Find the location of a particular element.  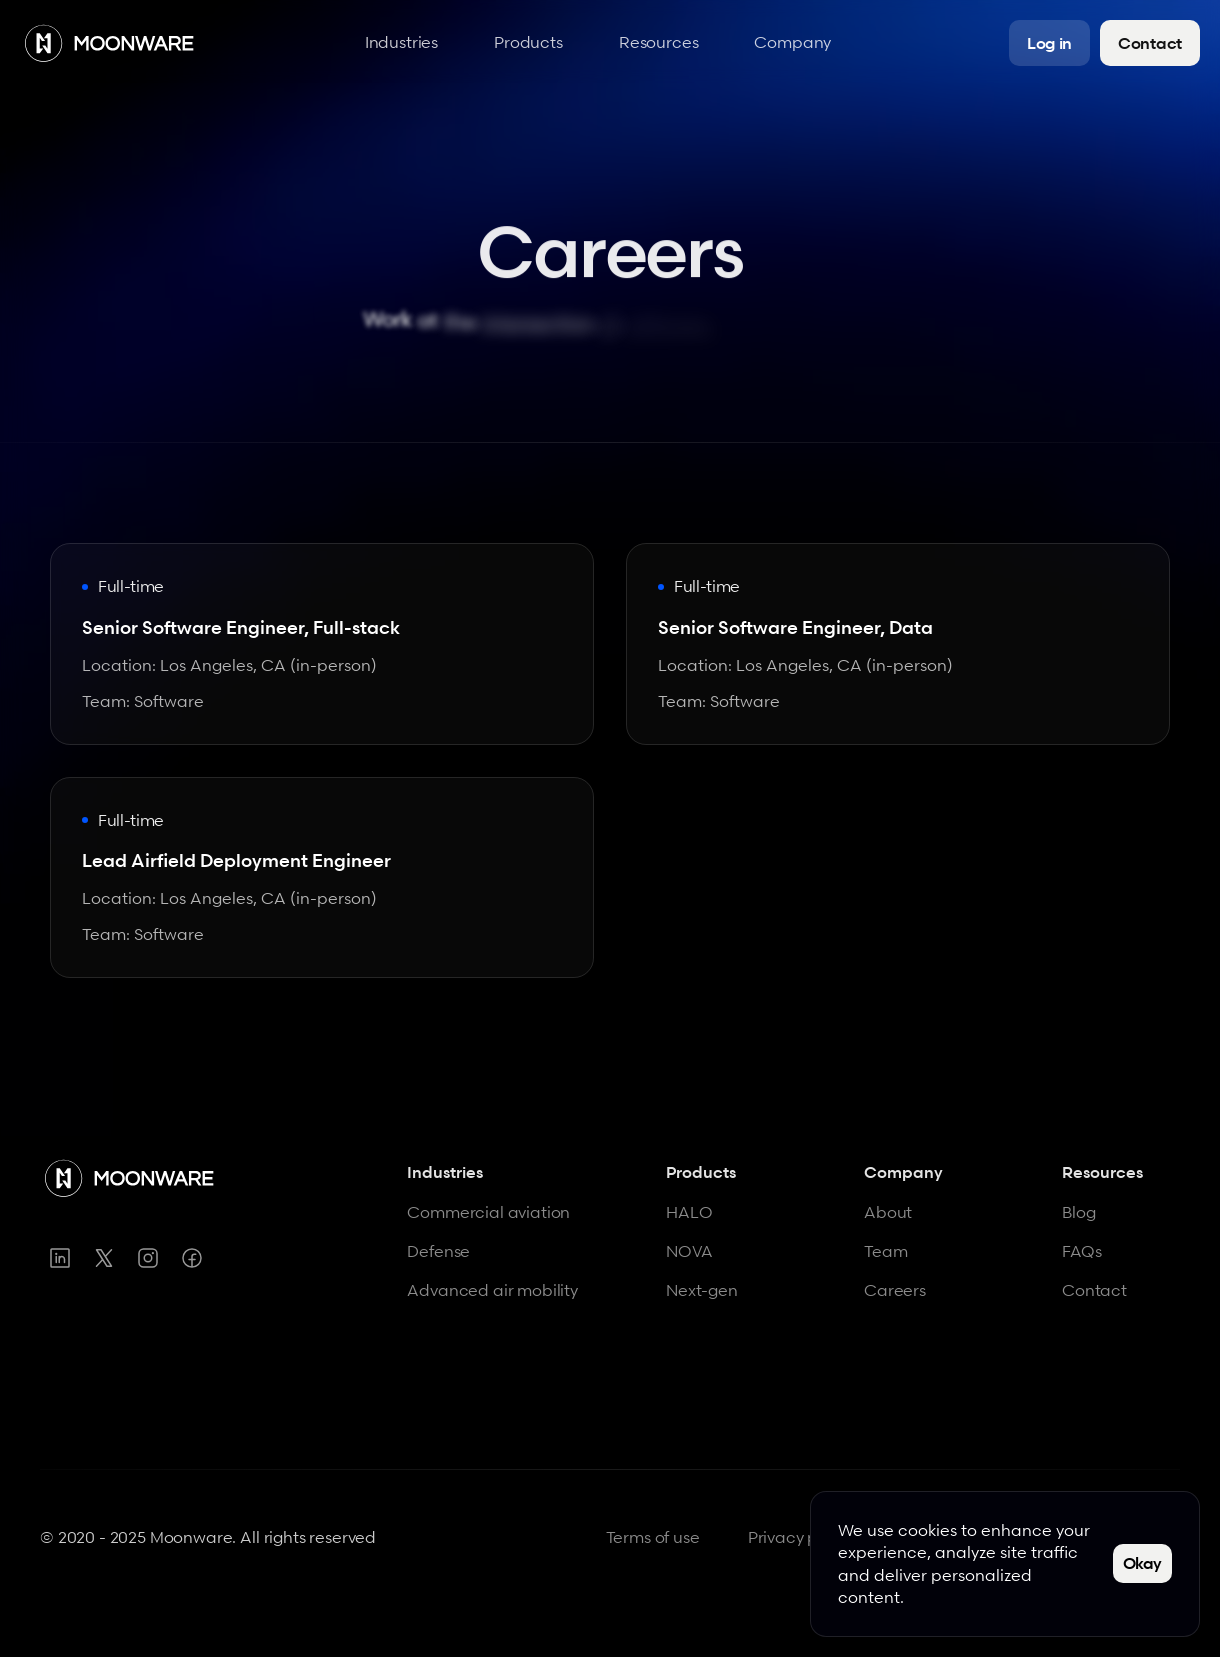

Team is located at coordinates (885, 1251).